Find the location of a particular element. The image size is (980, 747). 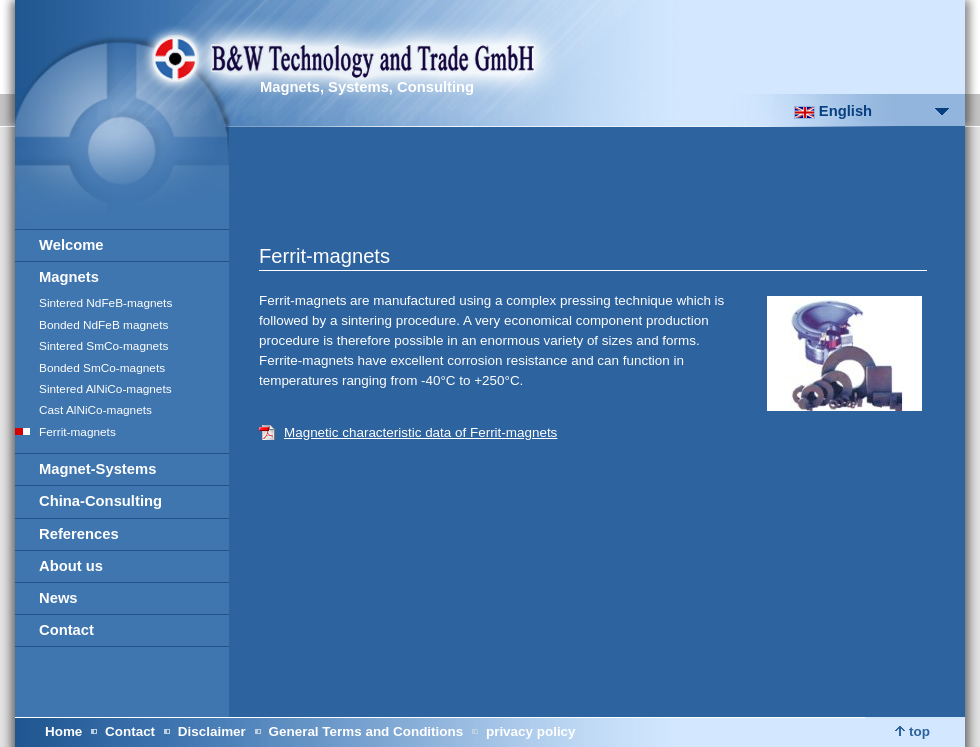

About us is located at coordinates (71, 566).